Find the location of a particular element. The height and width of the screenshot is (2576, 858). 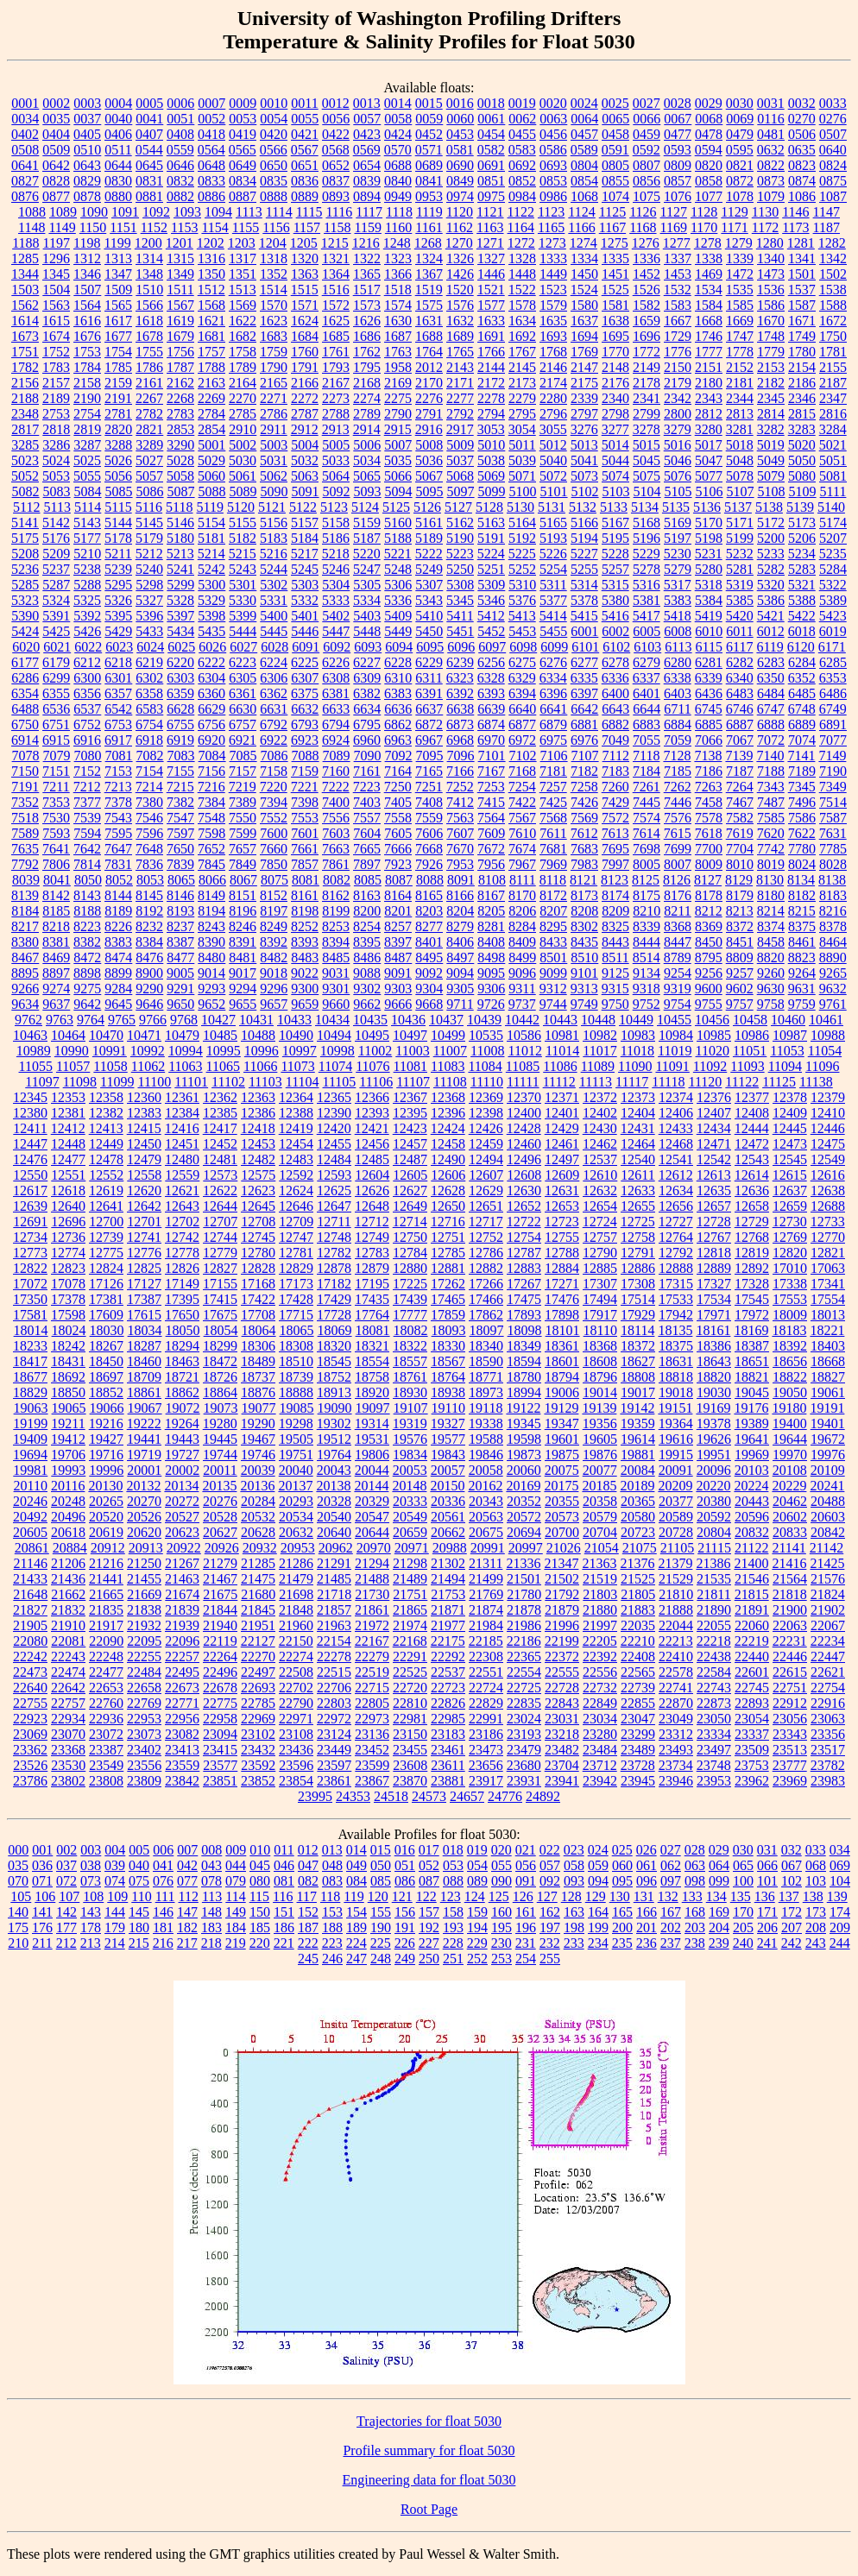

8052 is located at coordinates (119, 879).